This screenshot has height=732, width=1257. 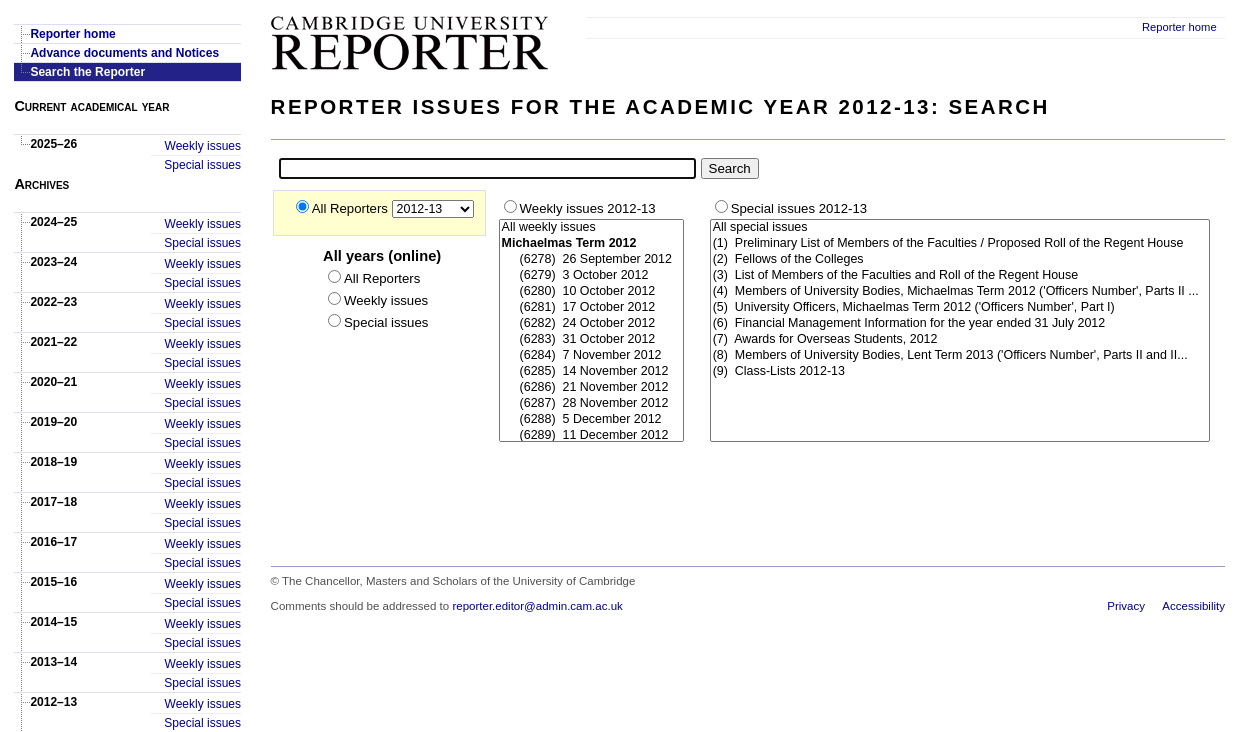 What do you see at coordinates (960, 260) in the screenshot?
I see `(2) Fellows of the Colleges` at bounding box center [960, 260].